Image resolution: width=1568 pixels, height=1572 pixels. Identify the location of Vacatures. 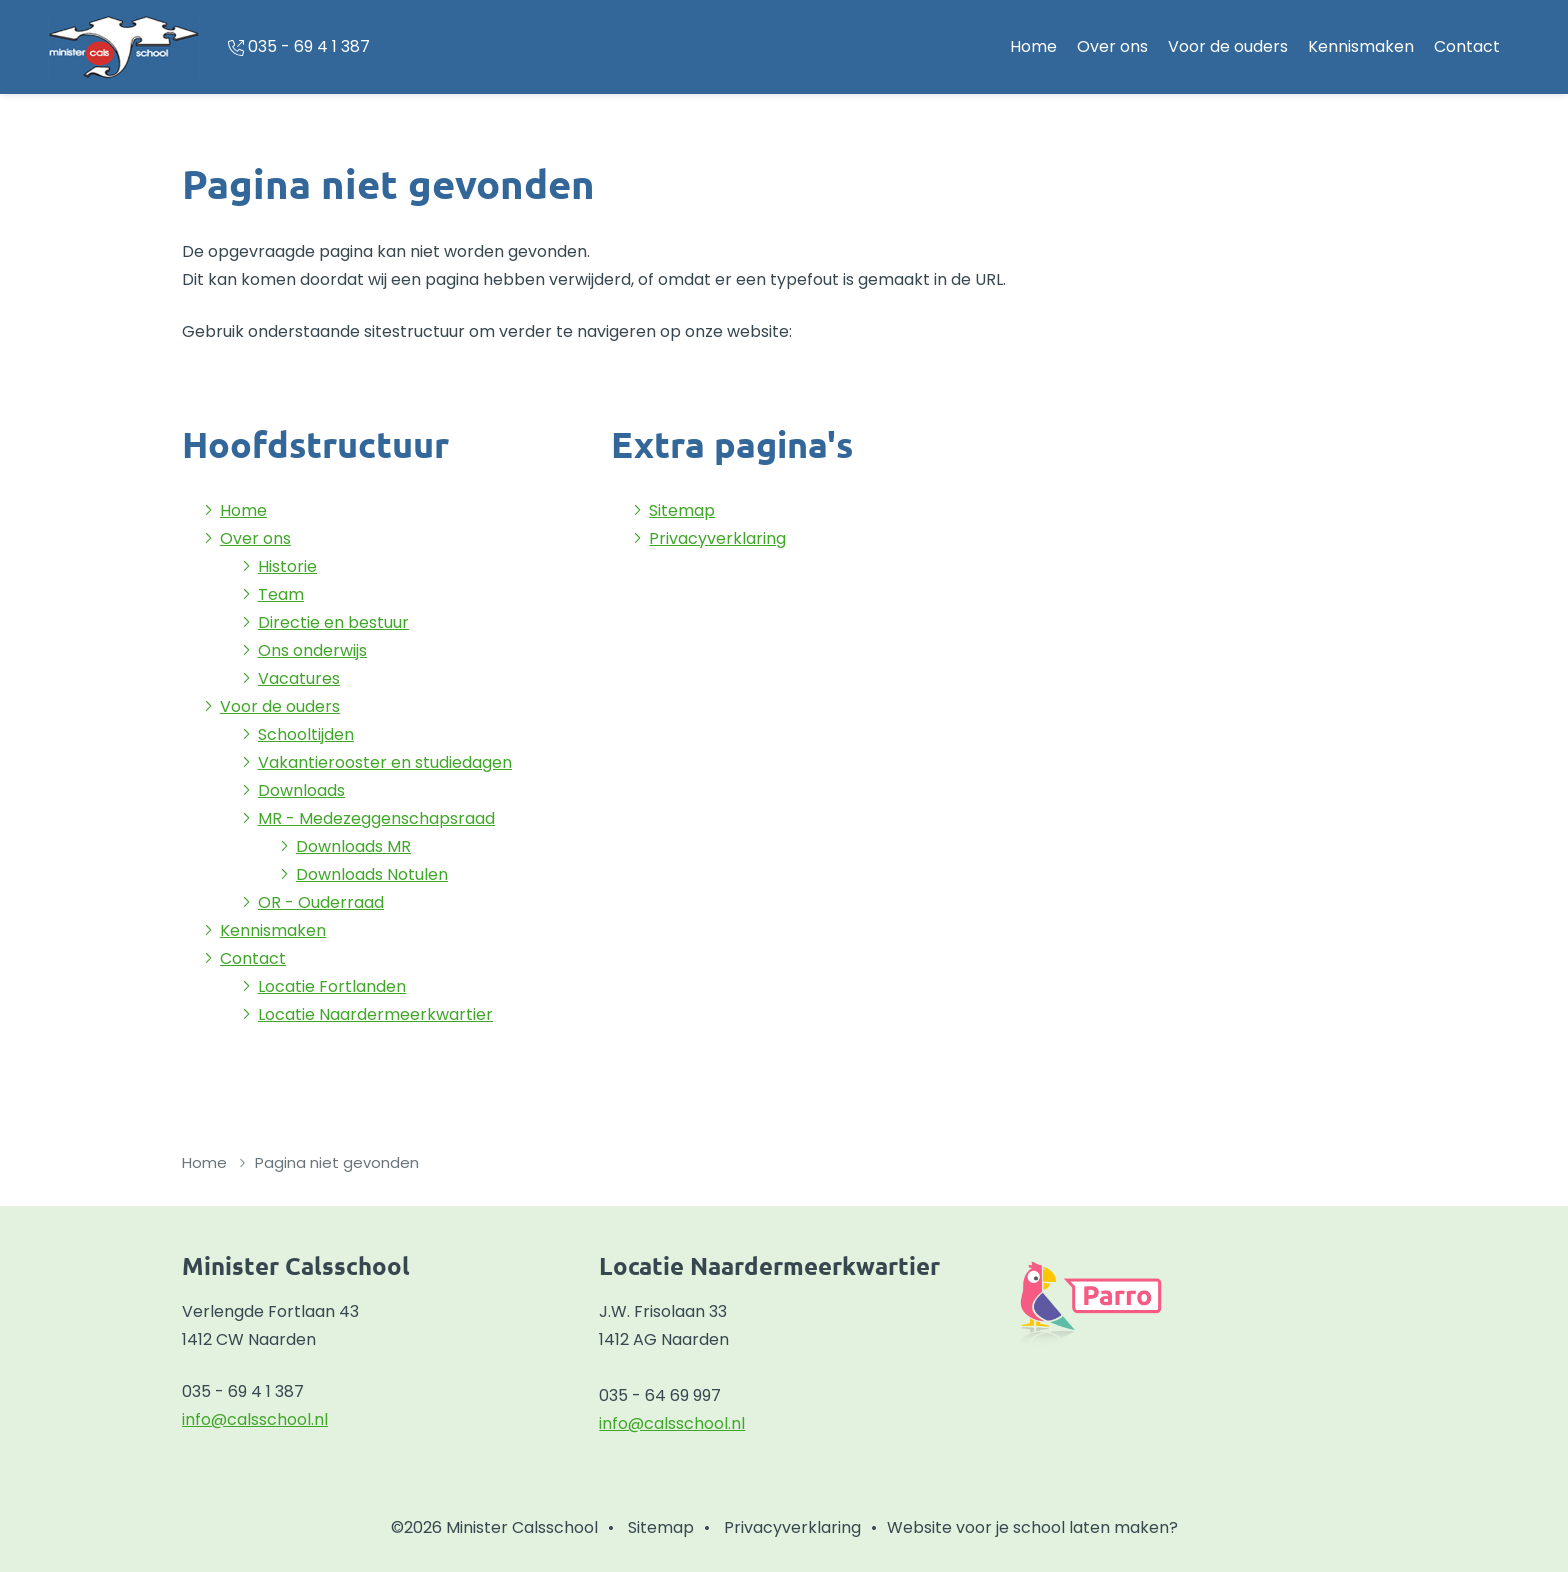
(299, 678).